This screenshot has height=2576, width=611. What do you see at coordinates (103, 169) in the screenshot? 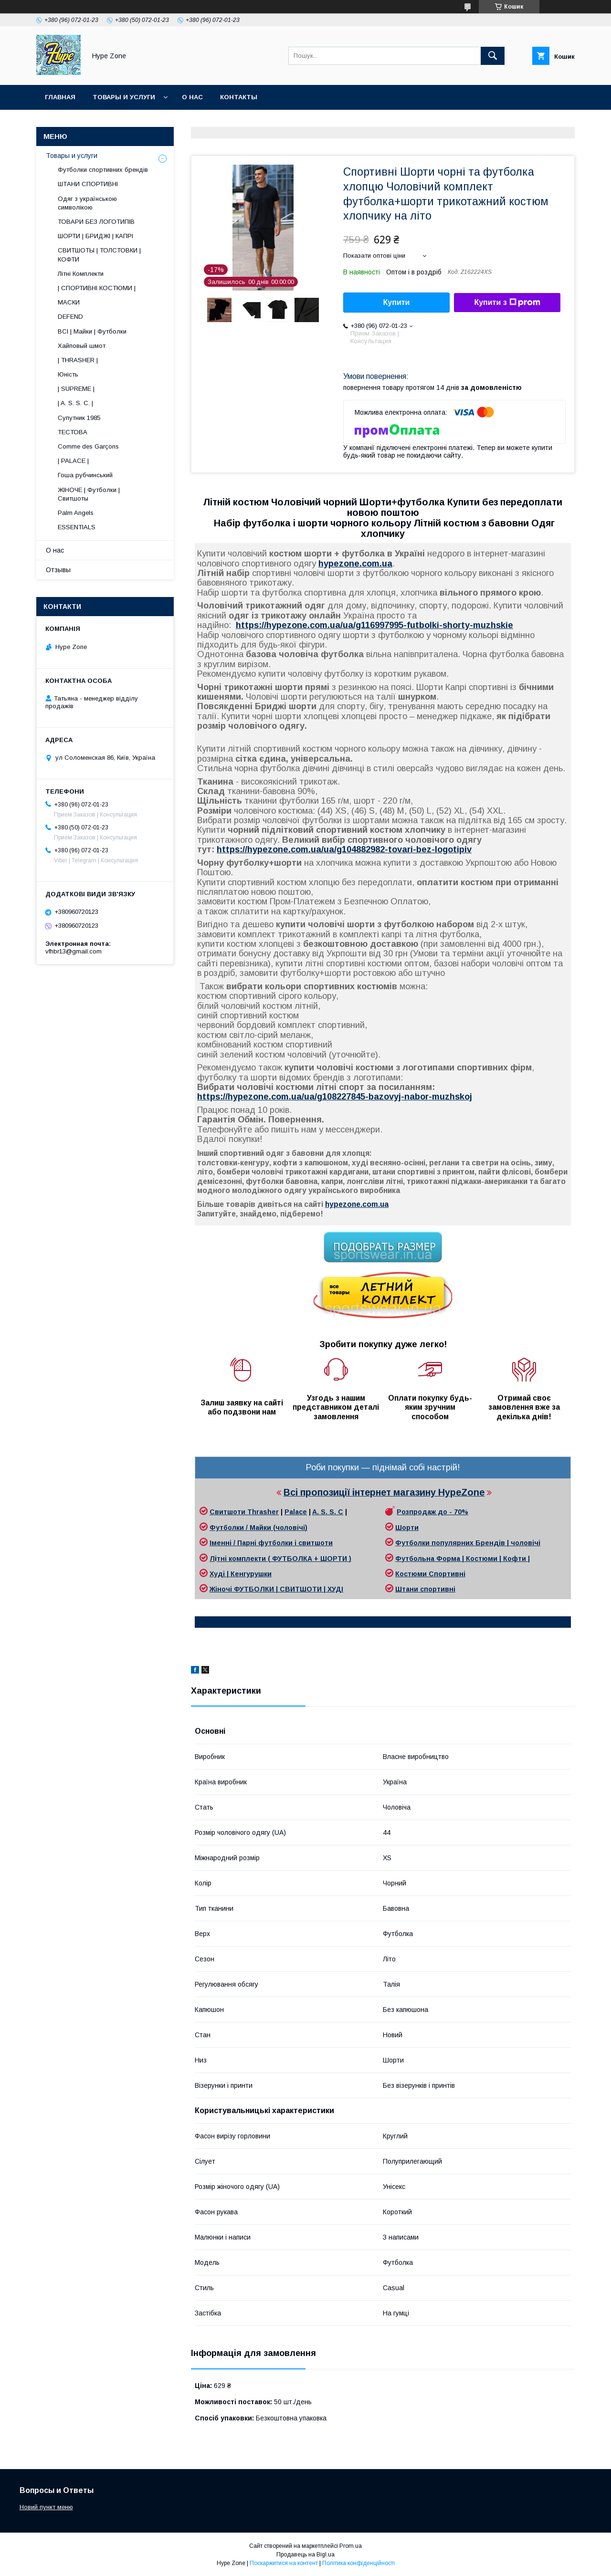
I see `Футболки спортивних брендів` at bounding box center [103, 169].